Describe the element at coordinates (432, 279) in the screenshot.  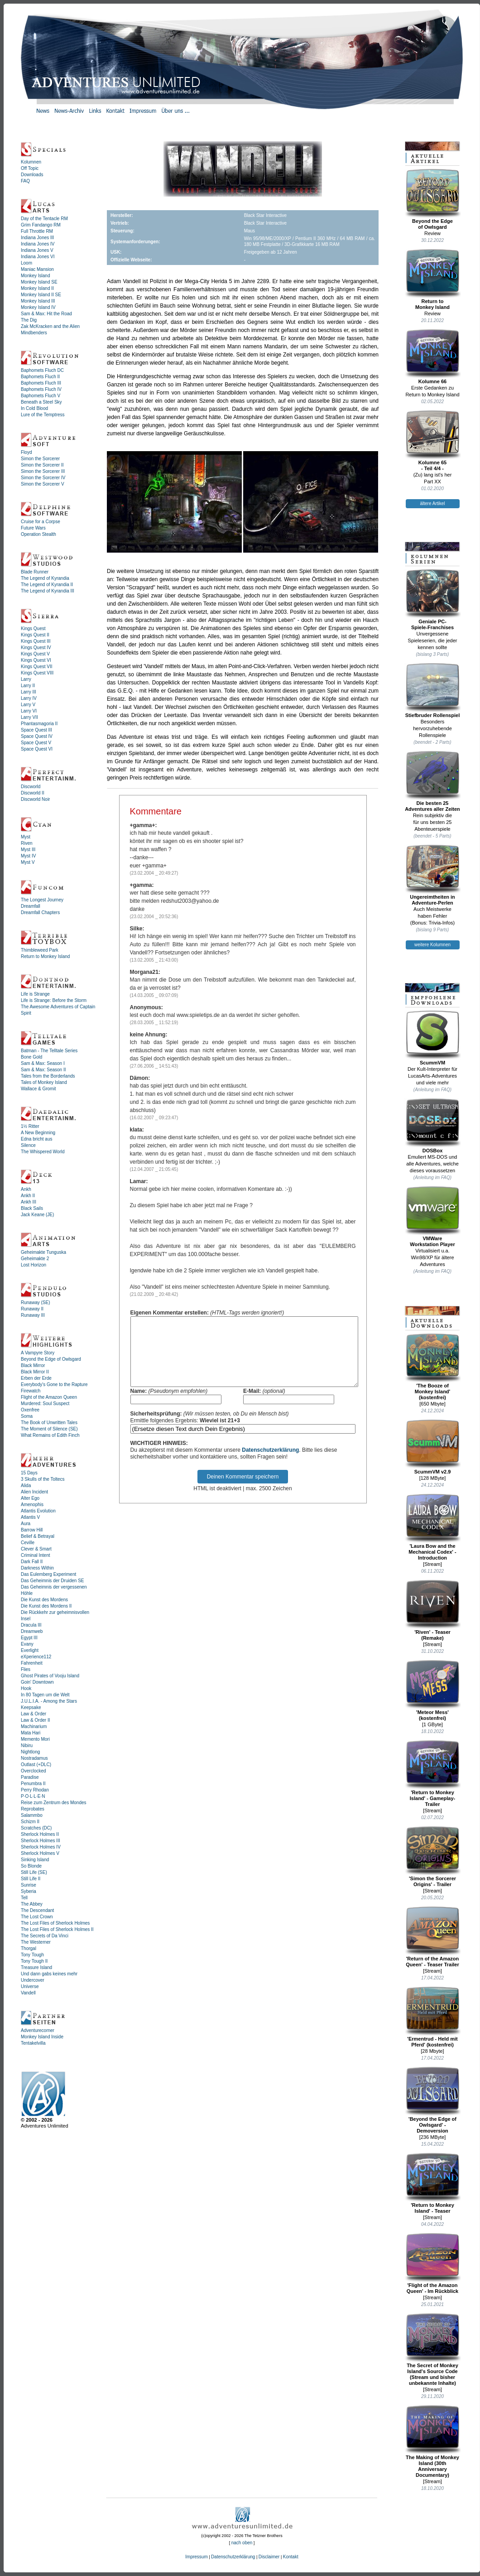
I see `Return toMonkey Island` at that location.